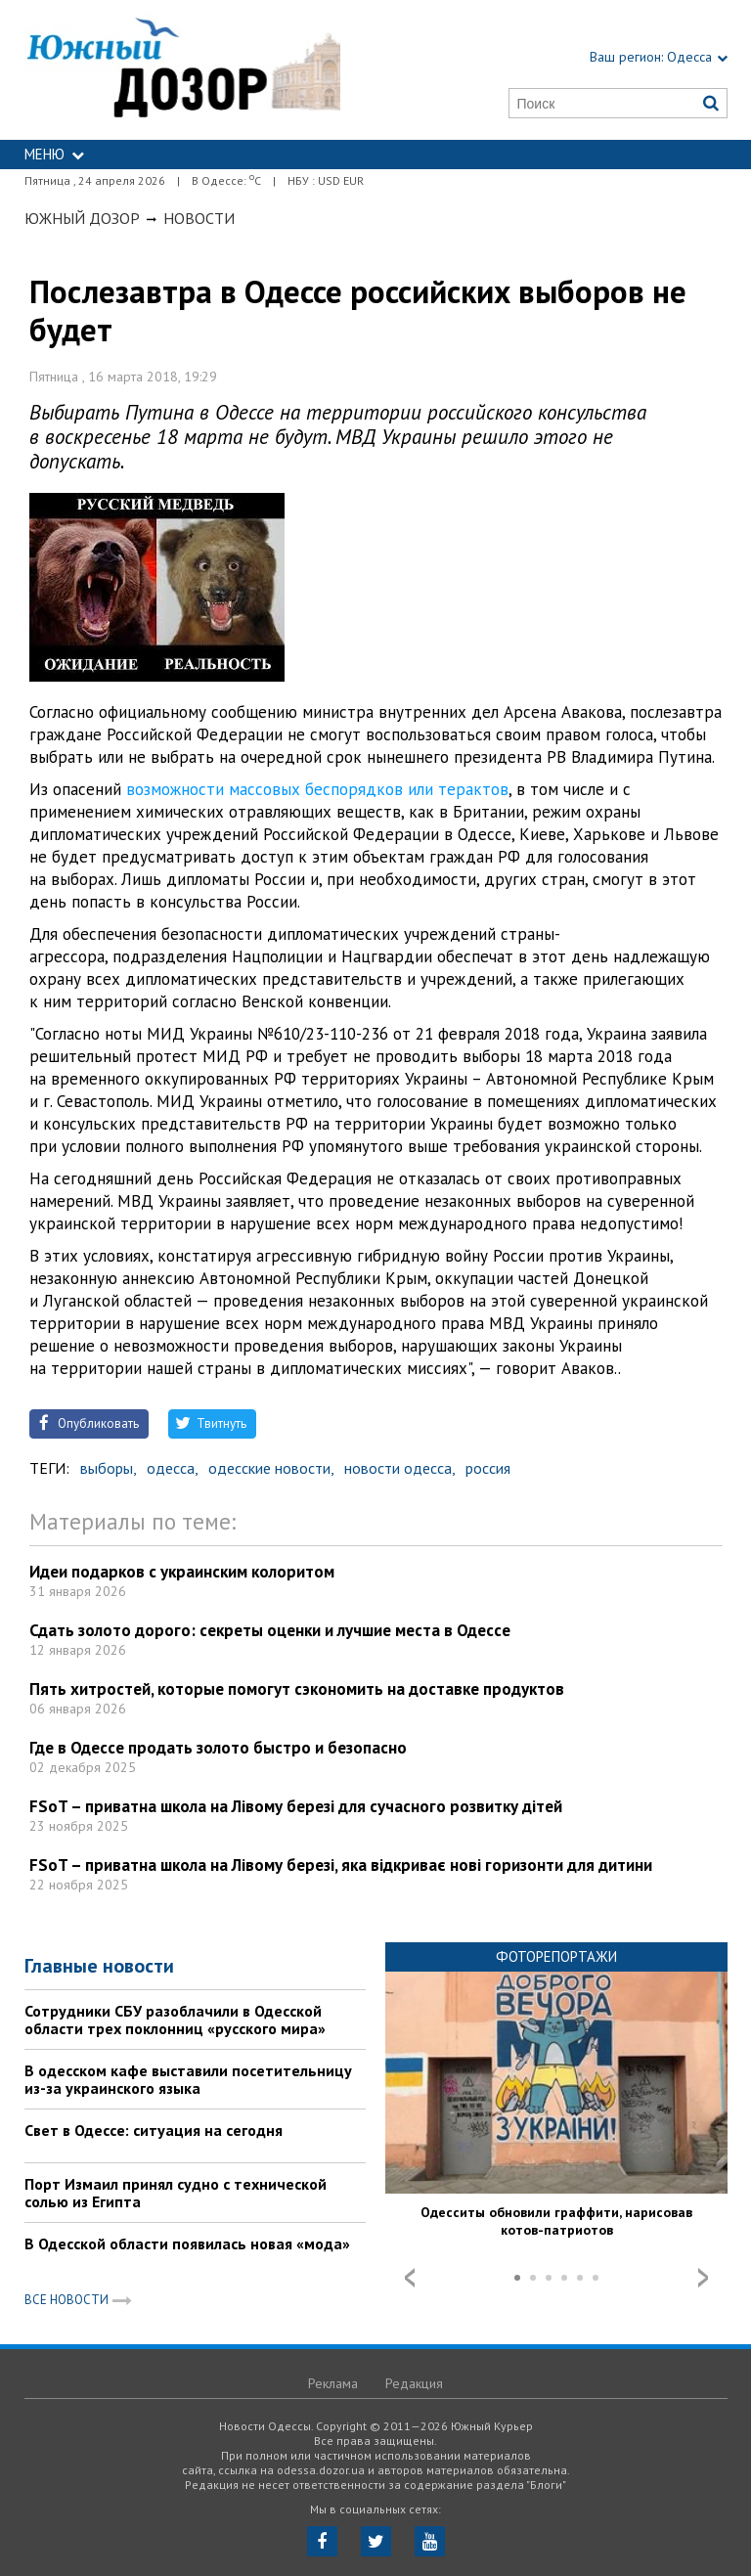 The image size is (751, 2576). I want to click on В одесском кафе выставили посетительницу из-за украинского языка, so click(188, 2079).